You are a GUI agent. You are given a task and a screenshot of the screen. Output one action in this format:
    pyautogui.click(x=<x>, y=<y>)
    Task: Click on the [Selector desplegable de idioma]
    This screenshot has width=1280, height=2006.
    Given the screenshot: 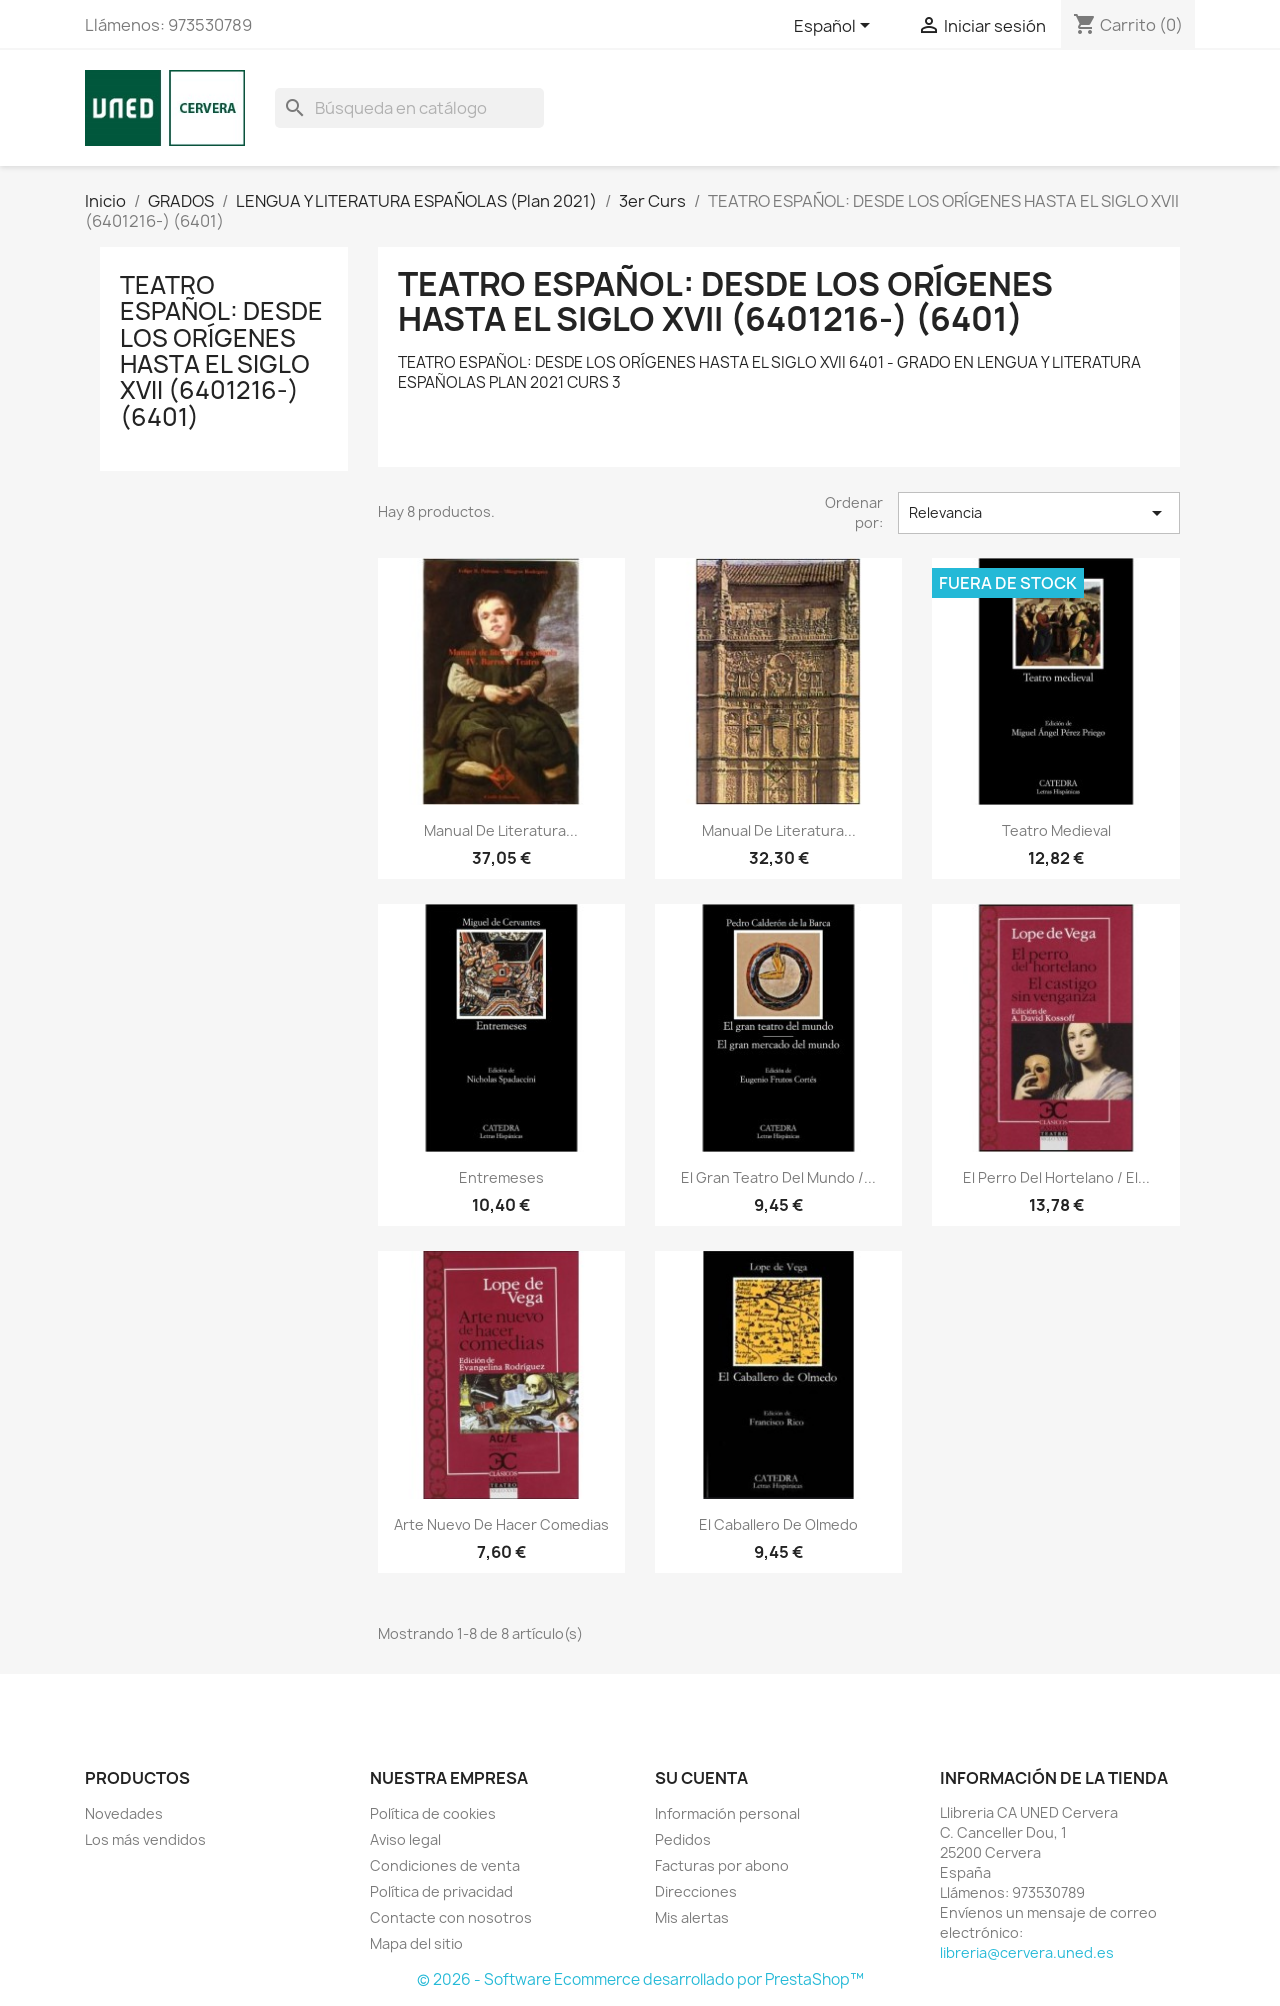 What is the action you would take?
    pyautogui.click(x=835, y=27)
    